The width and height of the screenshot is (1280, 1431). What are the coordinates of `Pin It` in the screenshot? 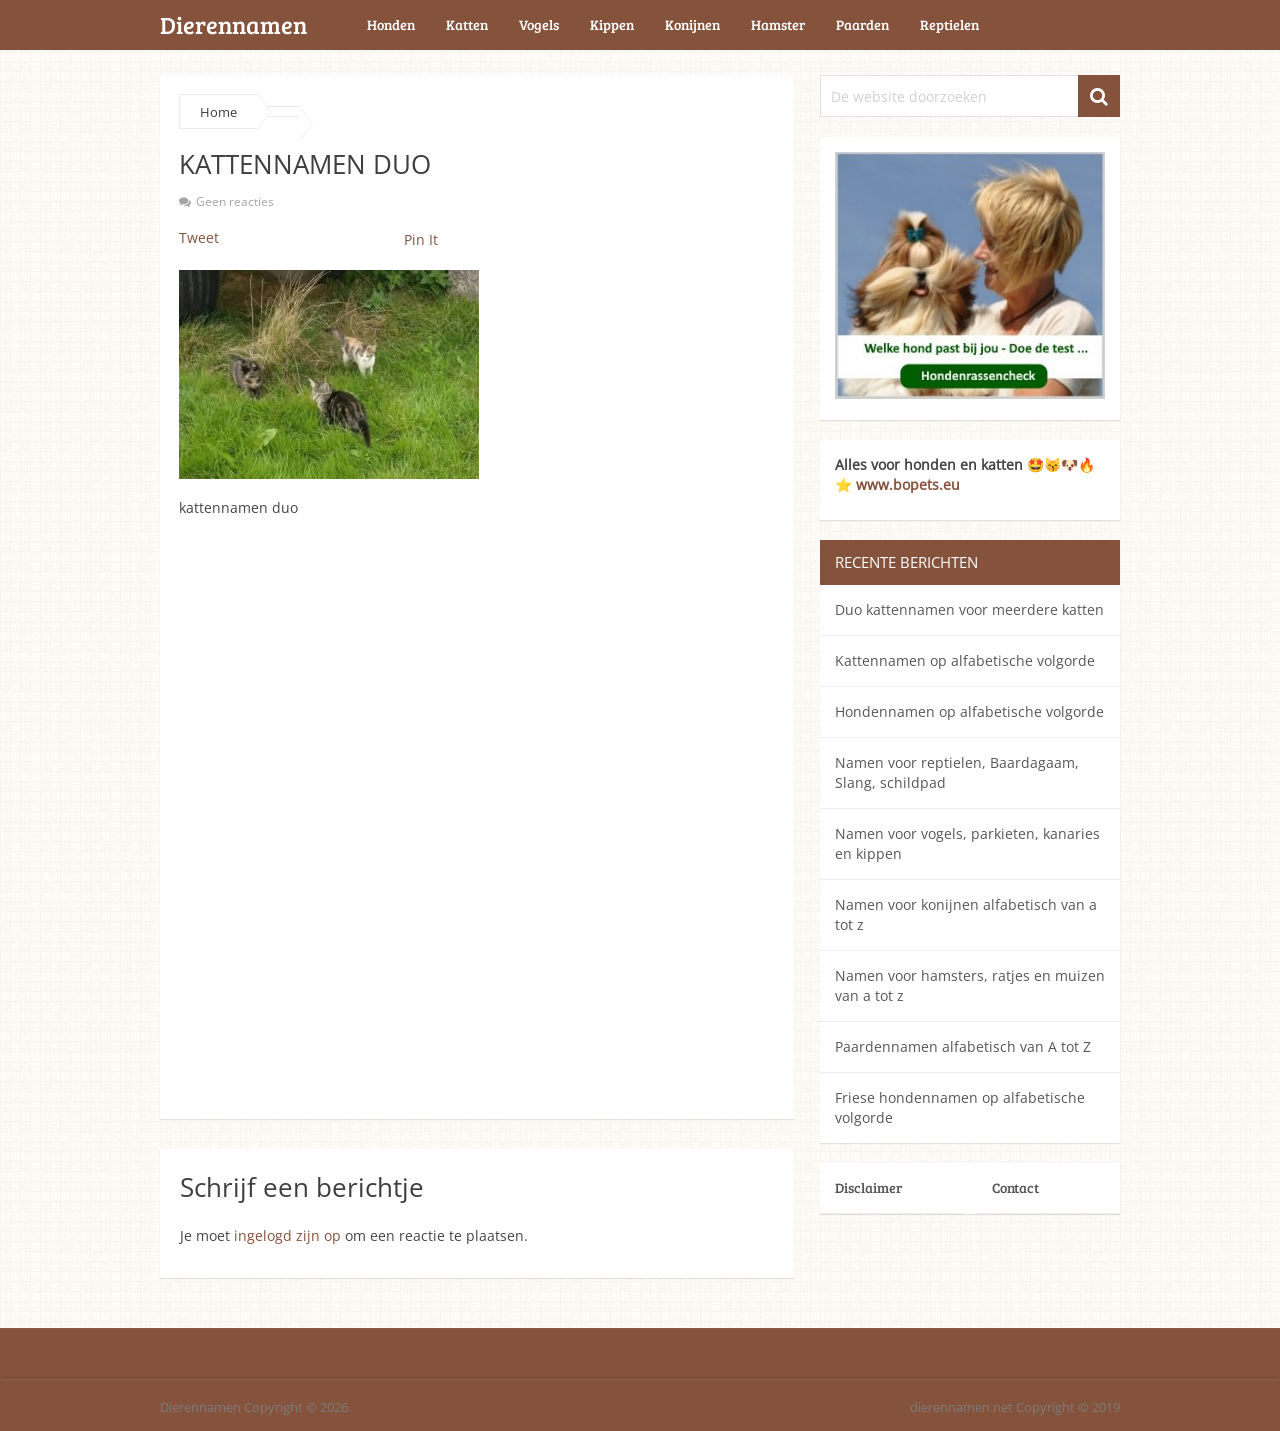 It's located at (421, 239).